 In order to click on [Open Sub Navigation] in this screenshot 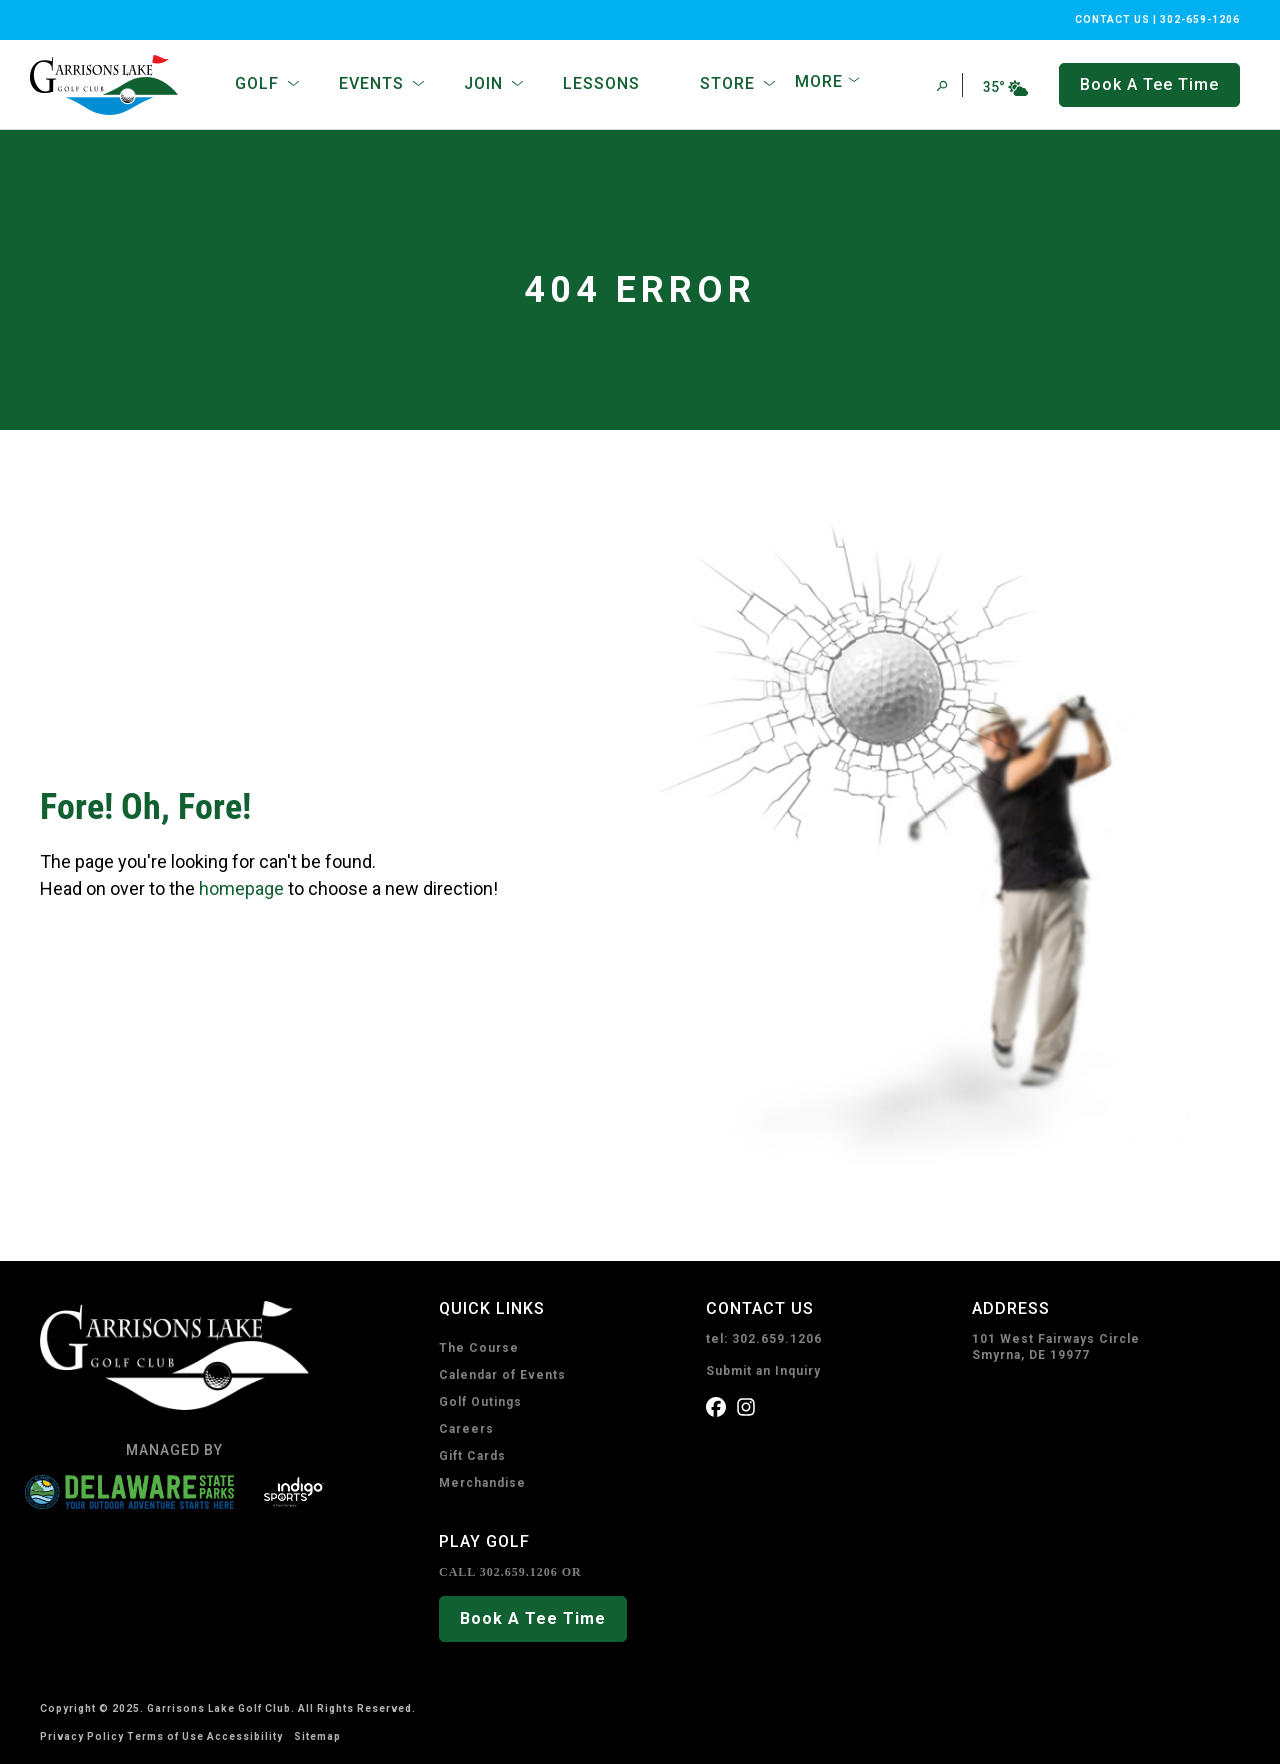, I will do `click(293, 84)`.